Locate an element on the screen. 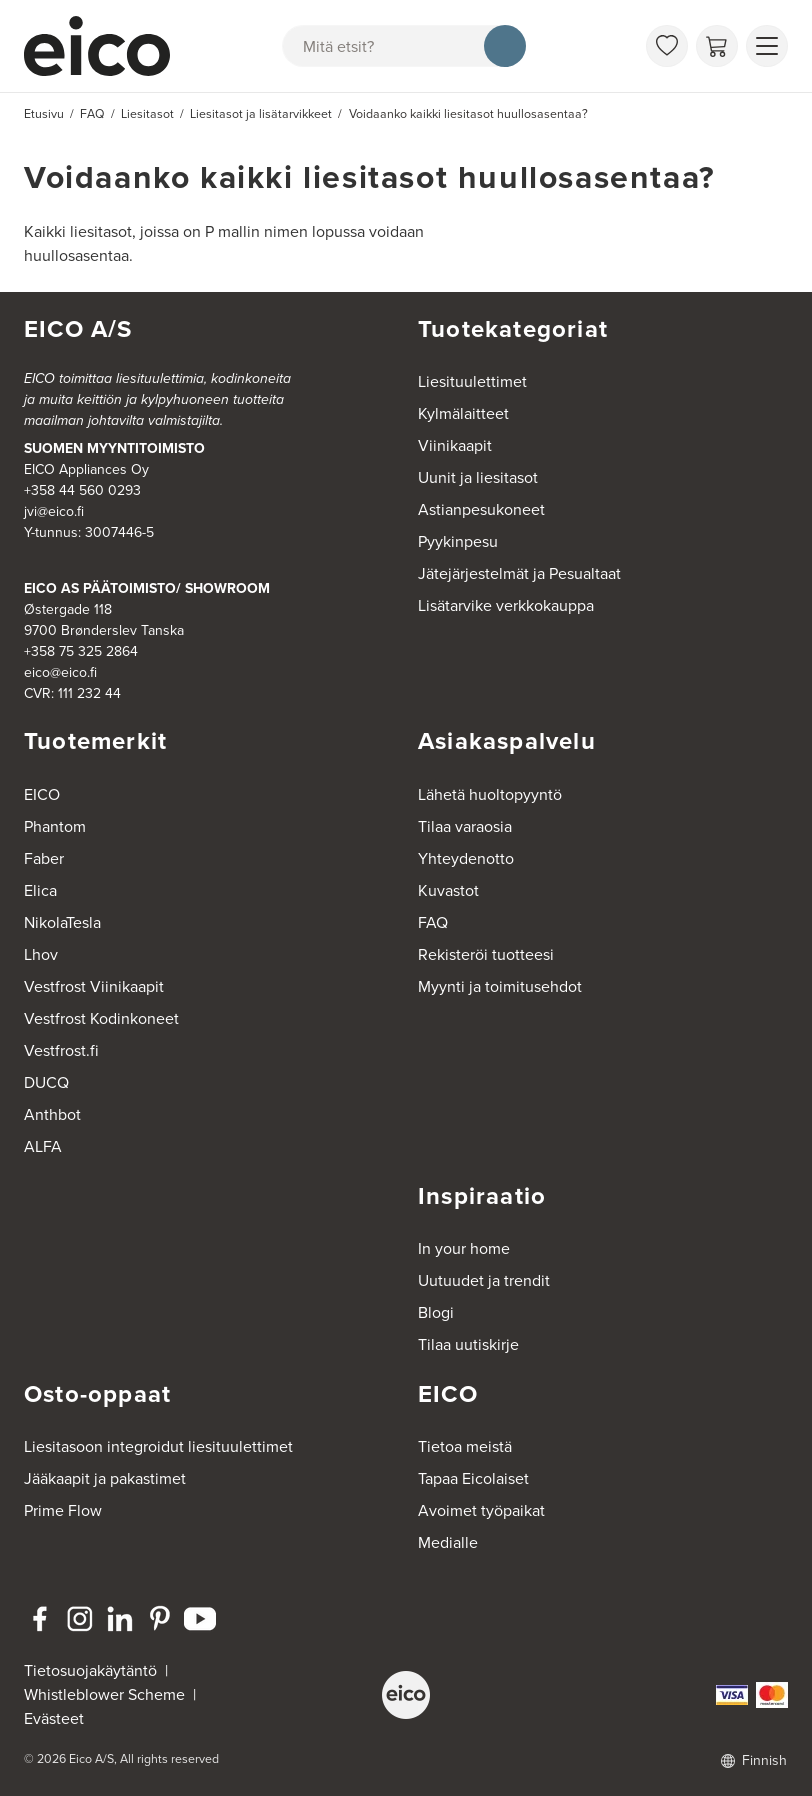 The image size is (812, 1796). Vestfrost Viinikaapit is located at coordinates (94, 986).